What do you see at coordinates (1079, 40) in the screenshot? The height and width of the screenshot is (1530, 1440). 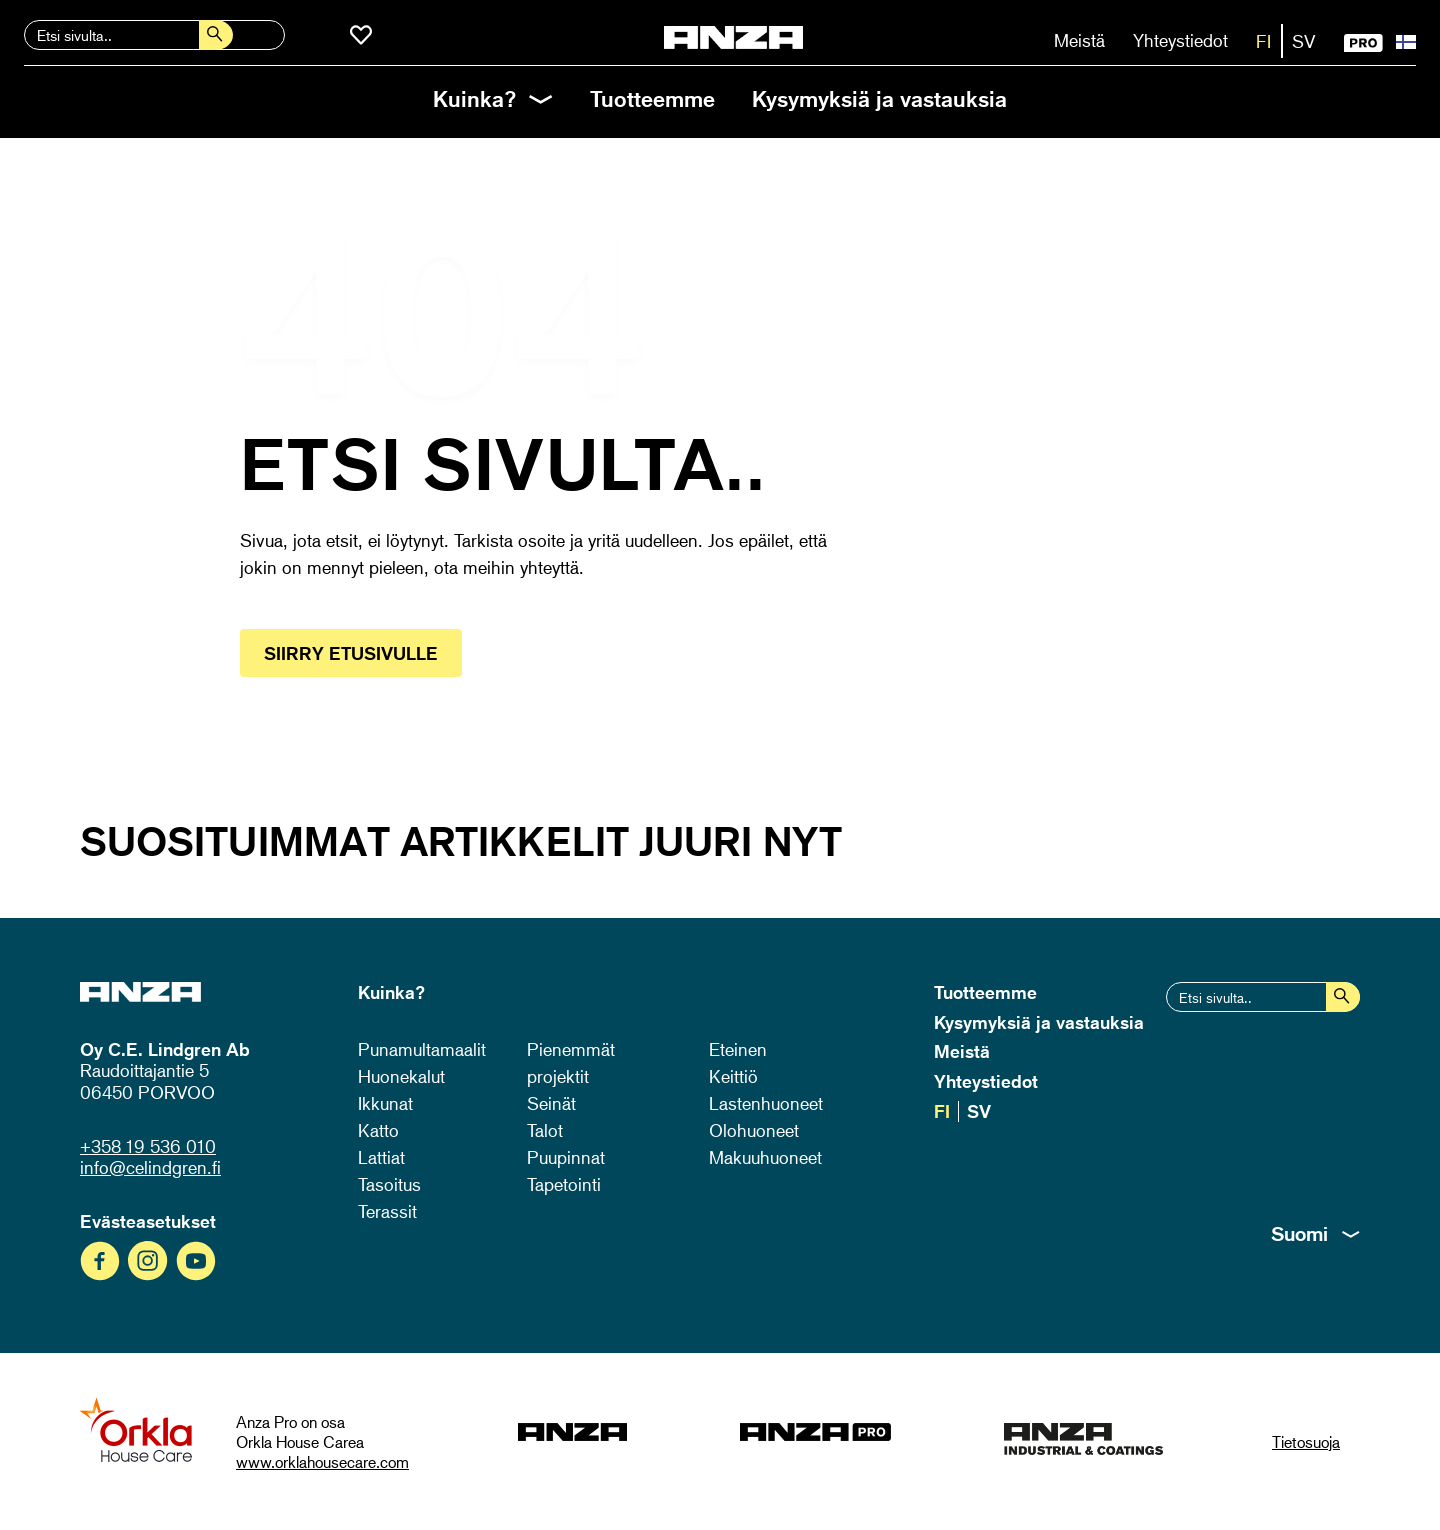 I see `Meistä` at bounding box center [1079, 40].